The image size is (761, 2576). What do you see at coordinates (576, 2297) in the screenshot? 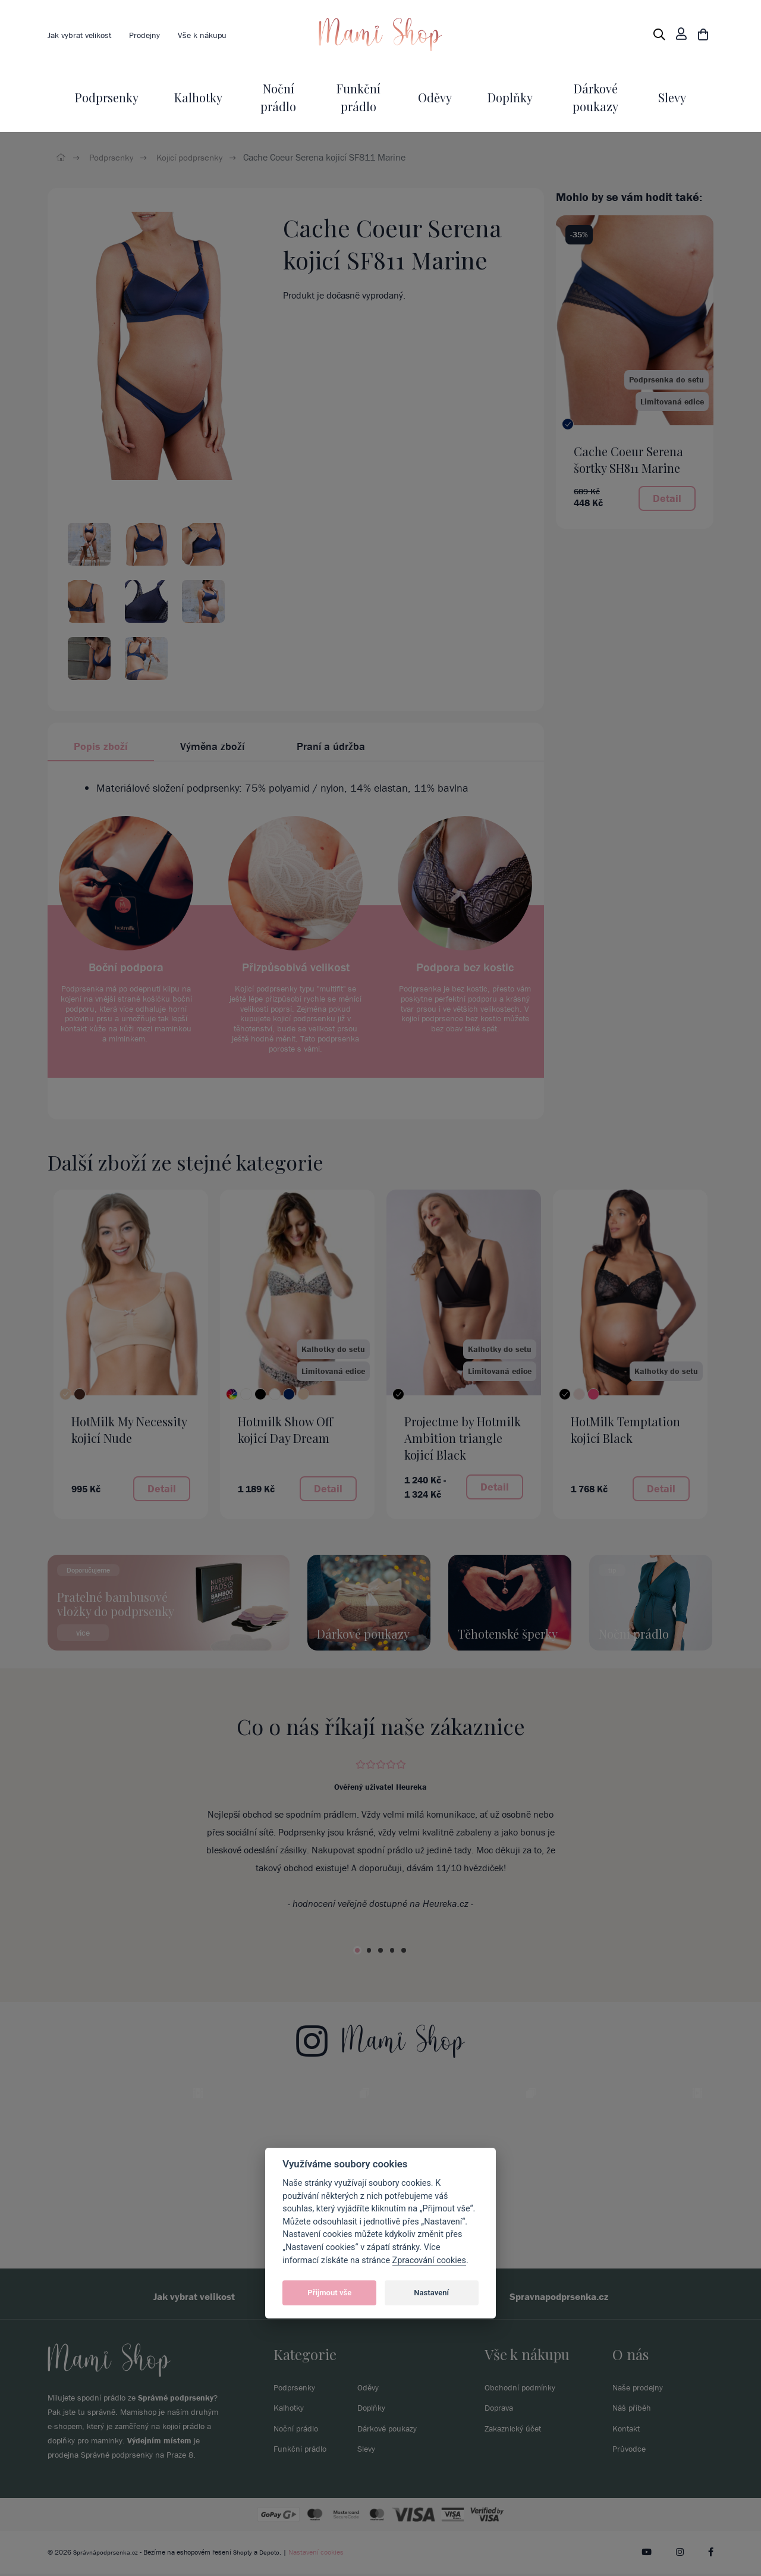
I see `Spravnapodprsenka.cz` at bounding box center [576, 2297].